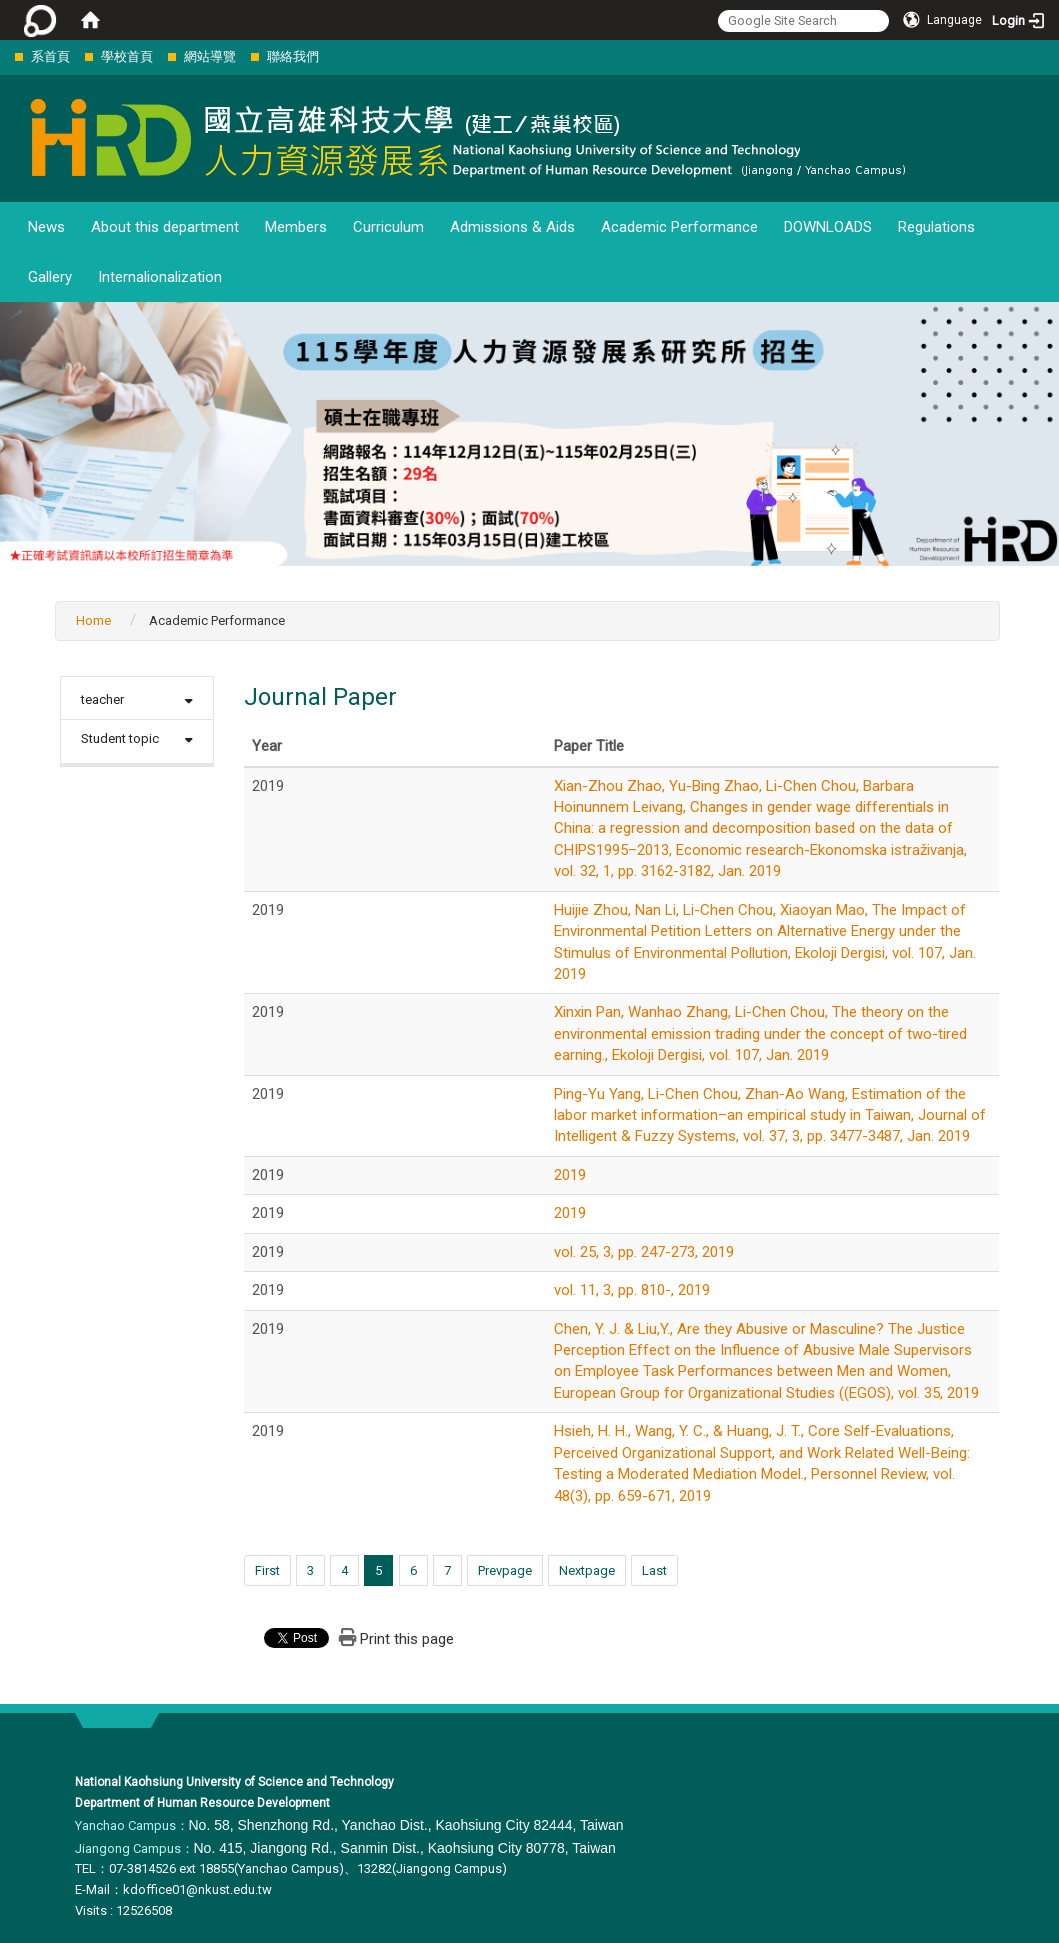 This screenshot has height=1943, width=1059. I want to click on Student topic, so click(120, 738).